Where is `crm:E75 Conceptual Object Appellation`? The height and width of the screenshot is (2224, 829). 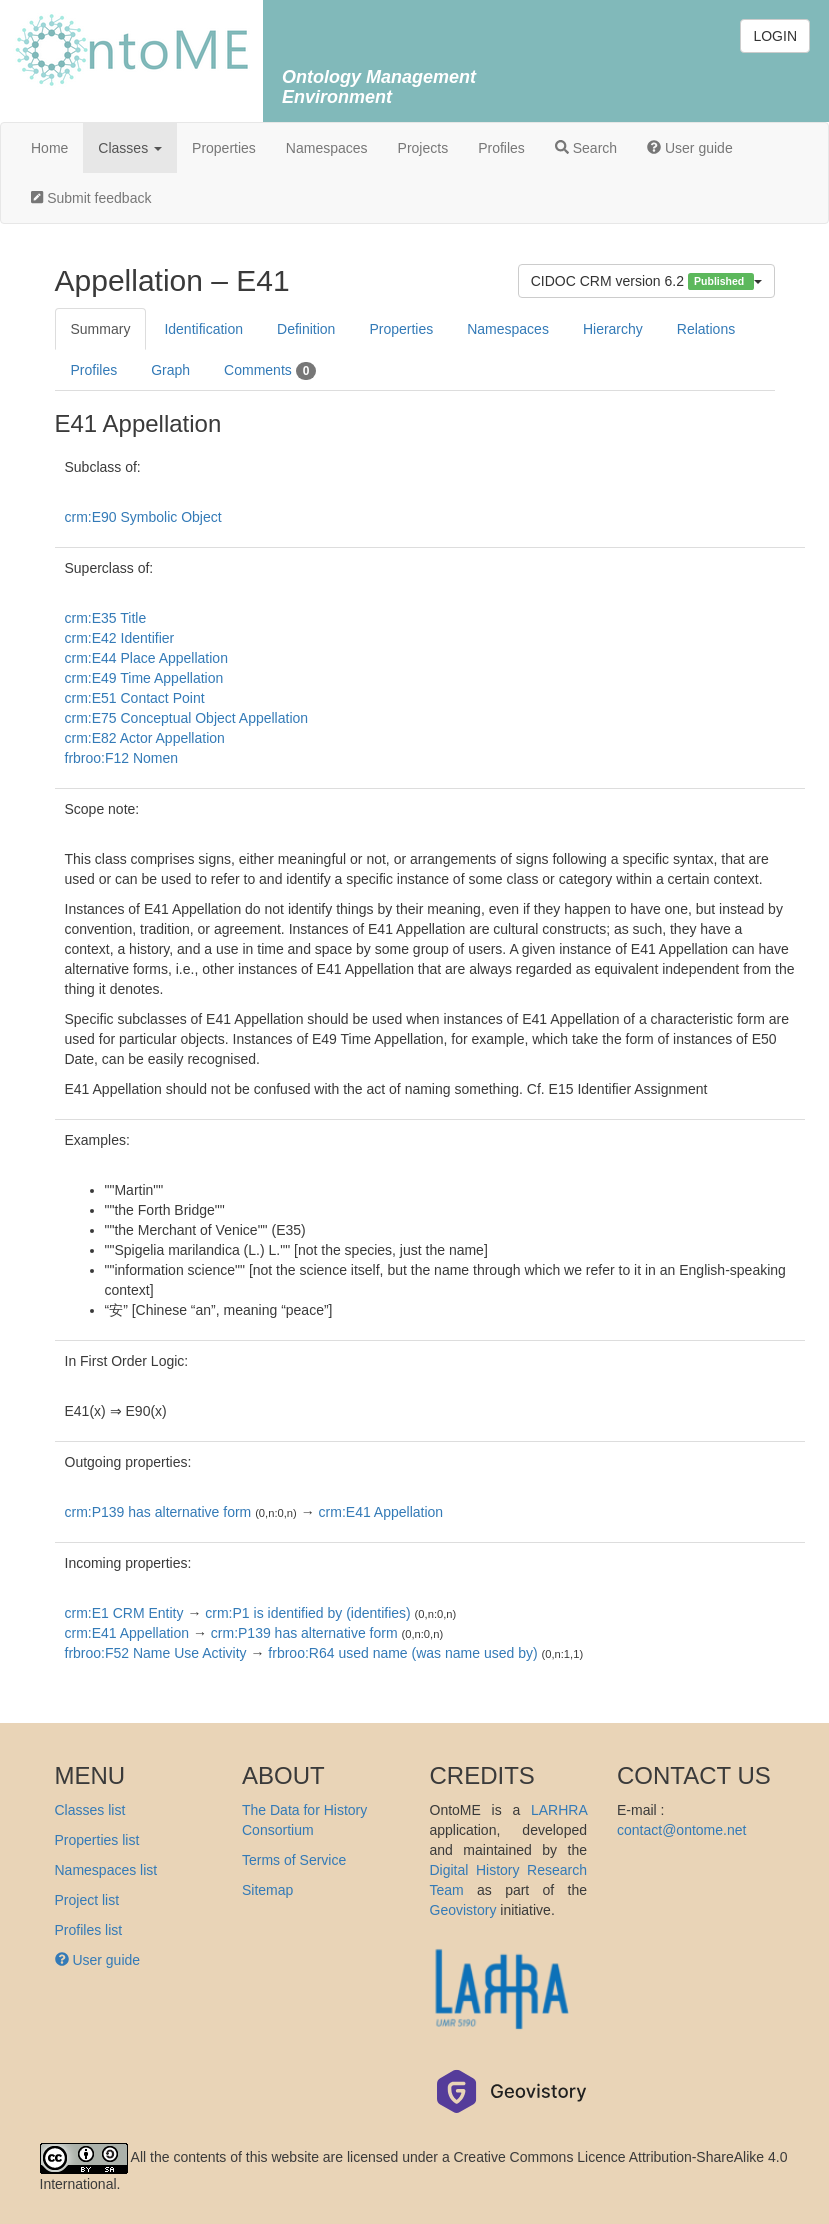
crm:E75 Conceptual Object Appellation is located at coordinates (187, 718).